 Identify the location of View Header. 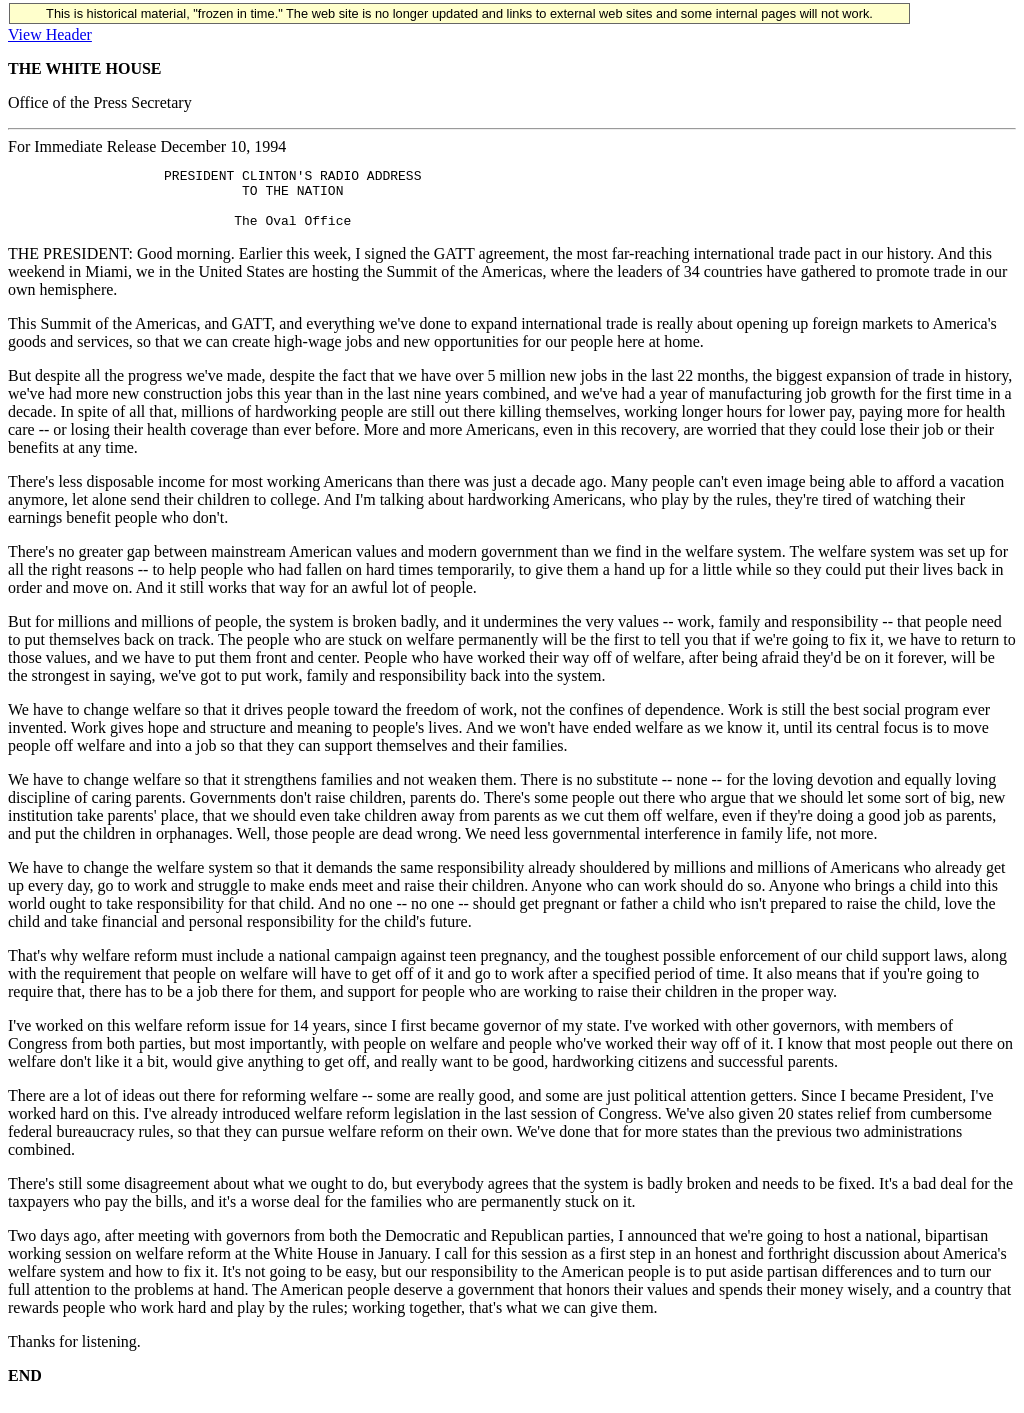
(50, 34).